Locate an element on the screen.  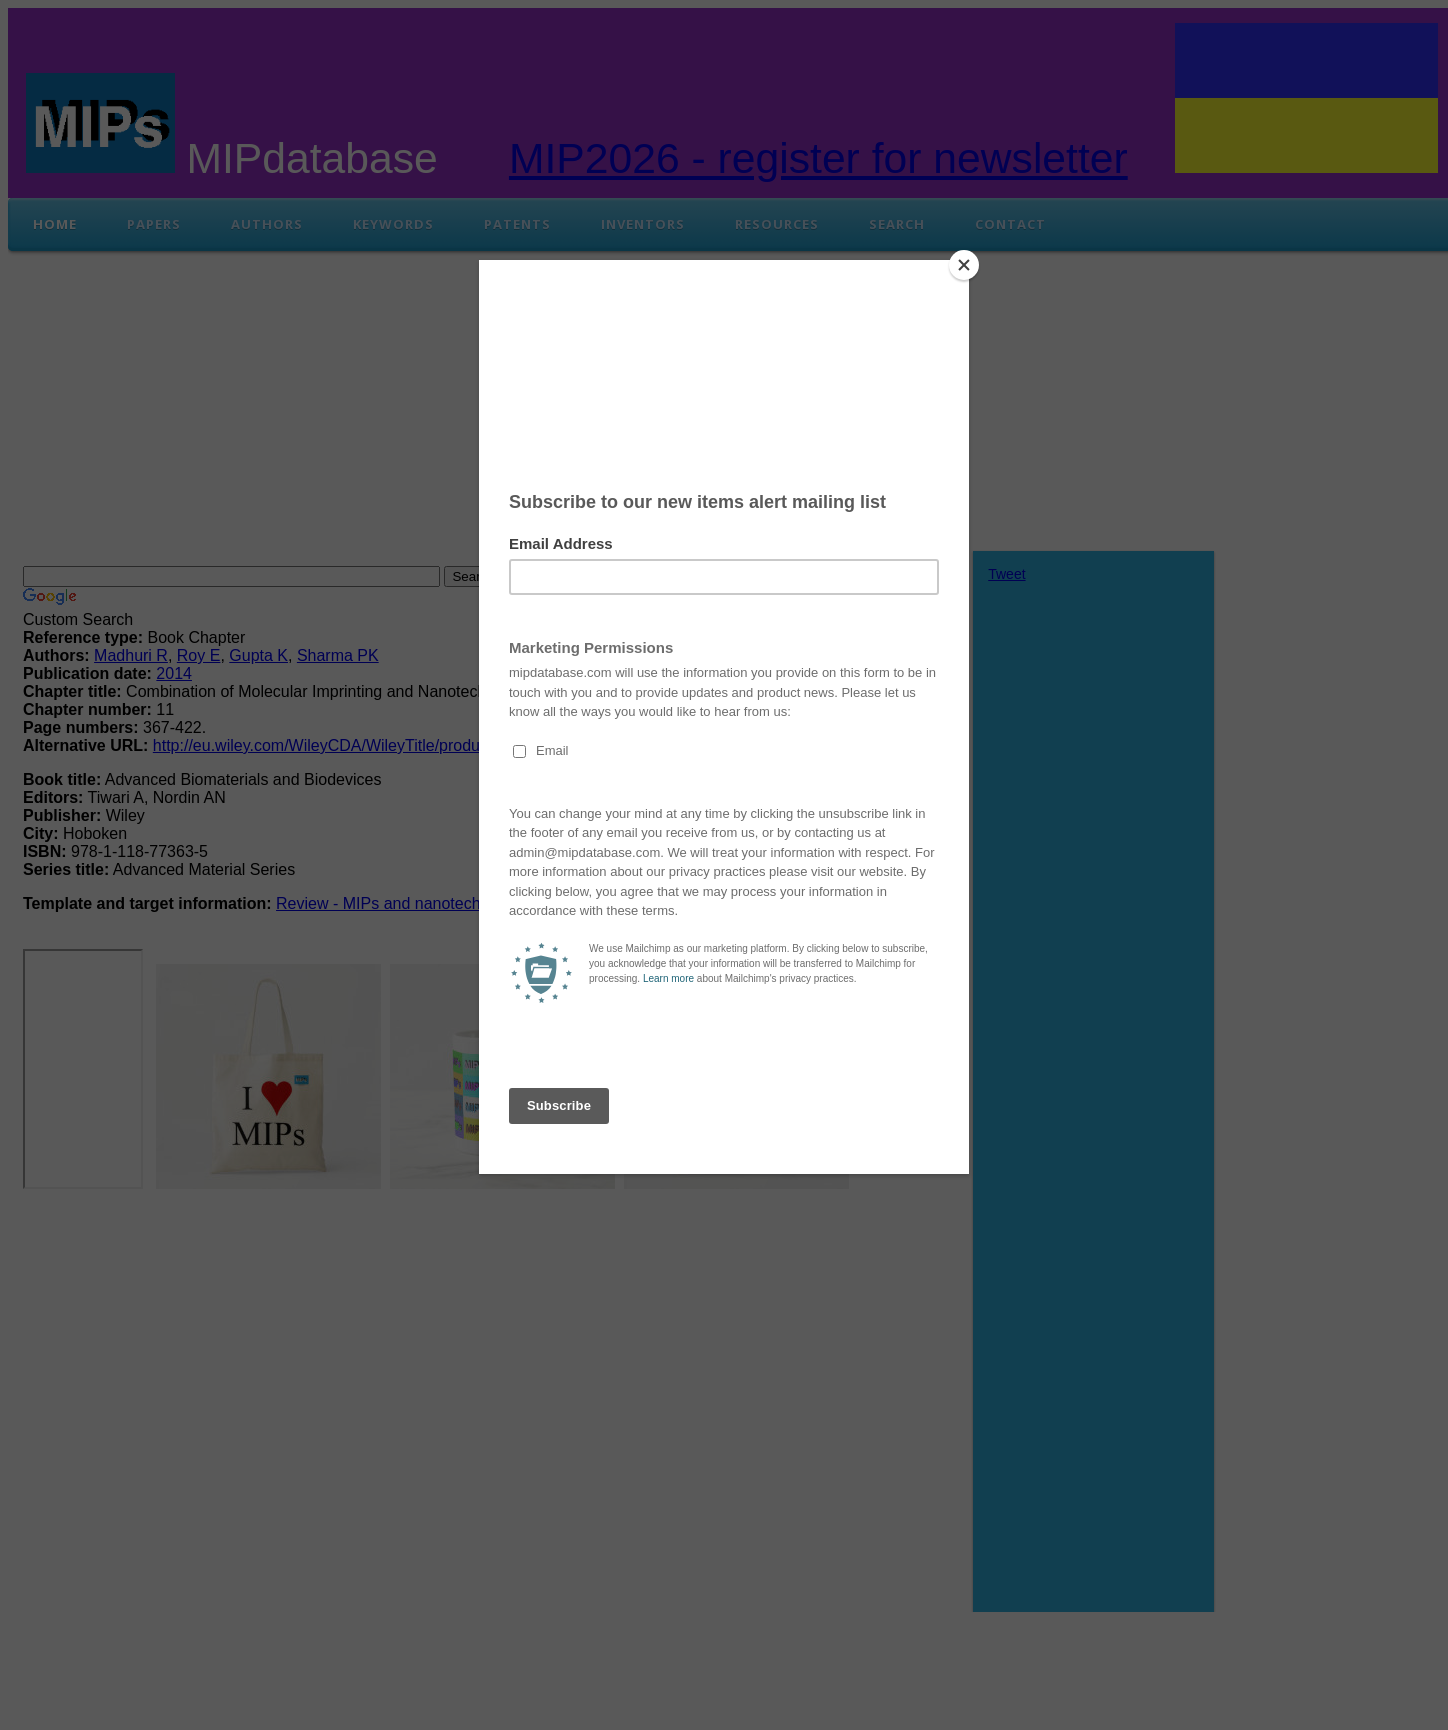
[Close] is located at coordinates (964, 265).